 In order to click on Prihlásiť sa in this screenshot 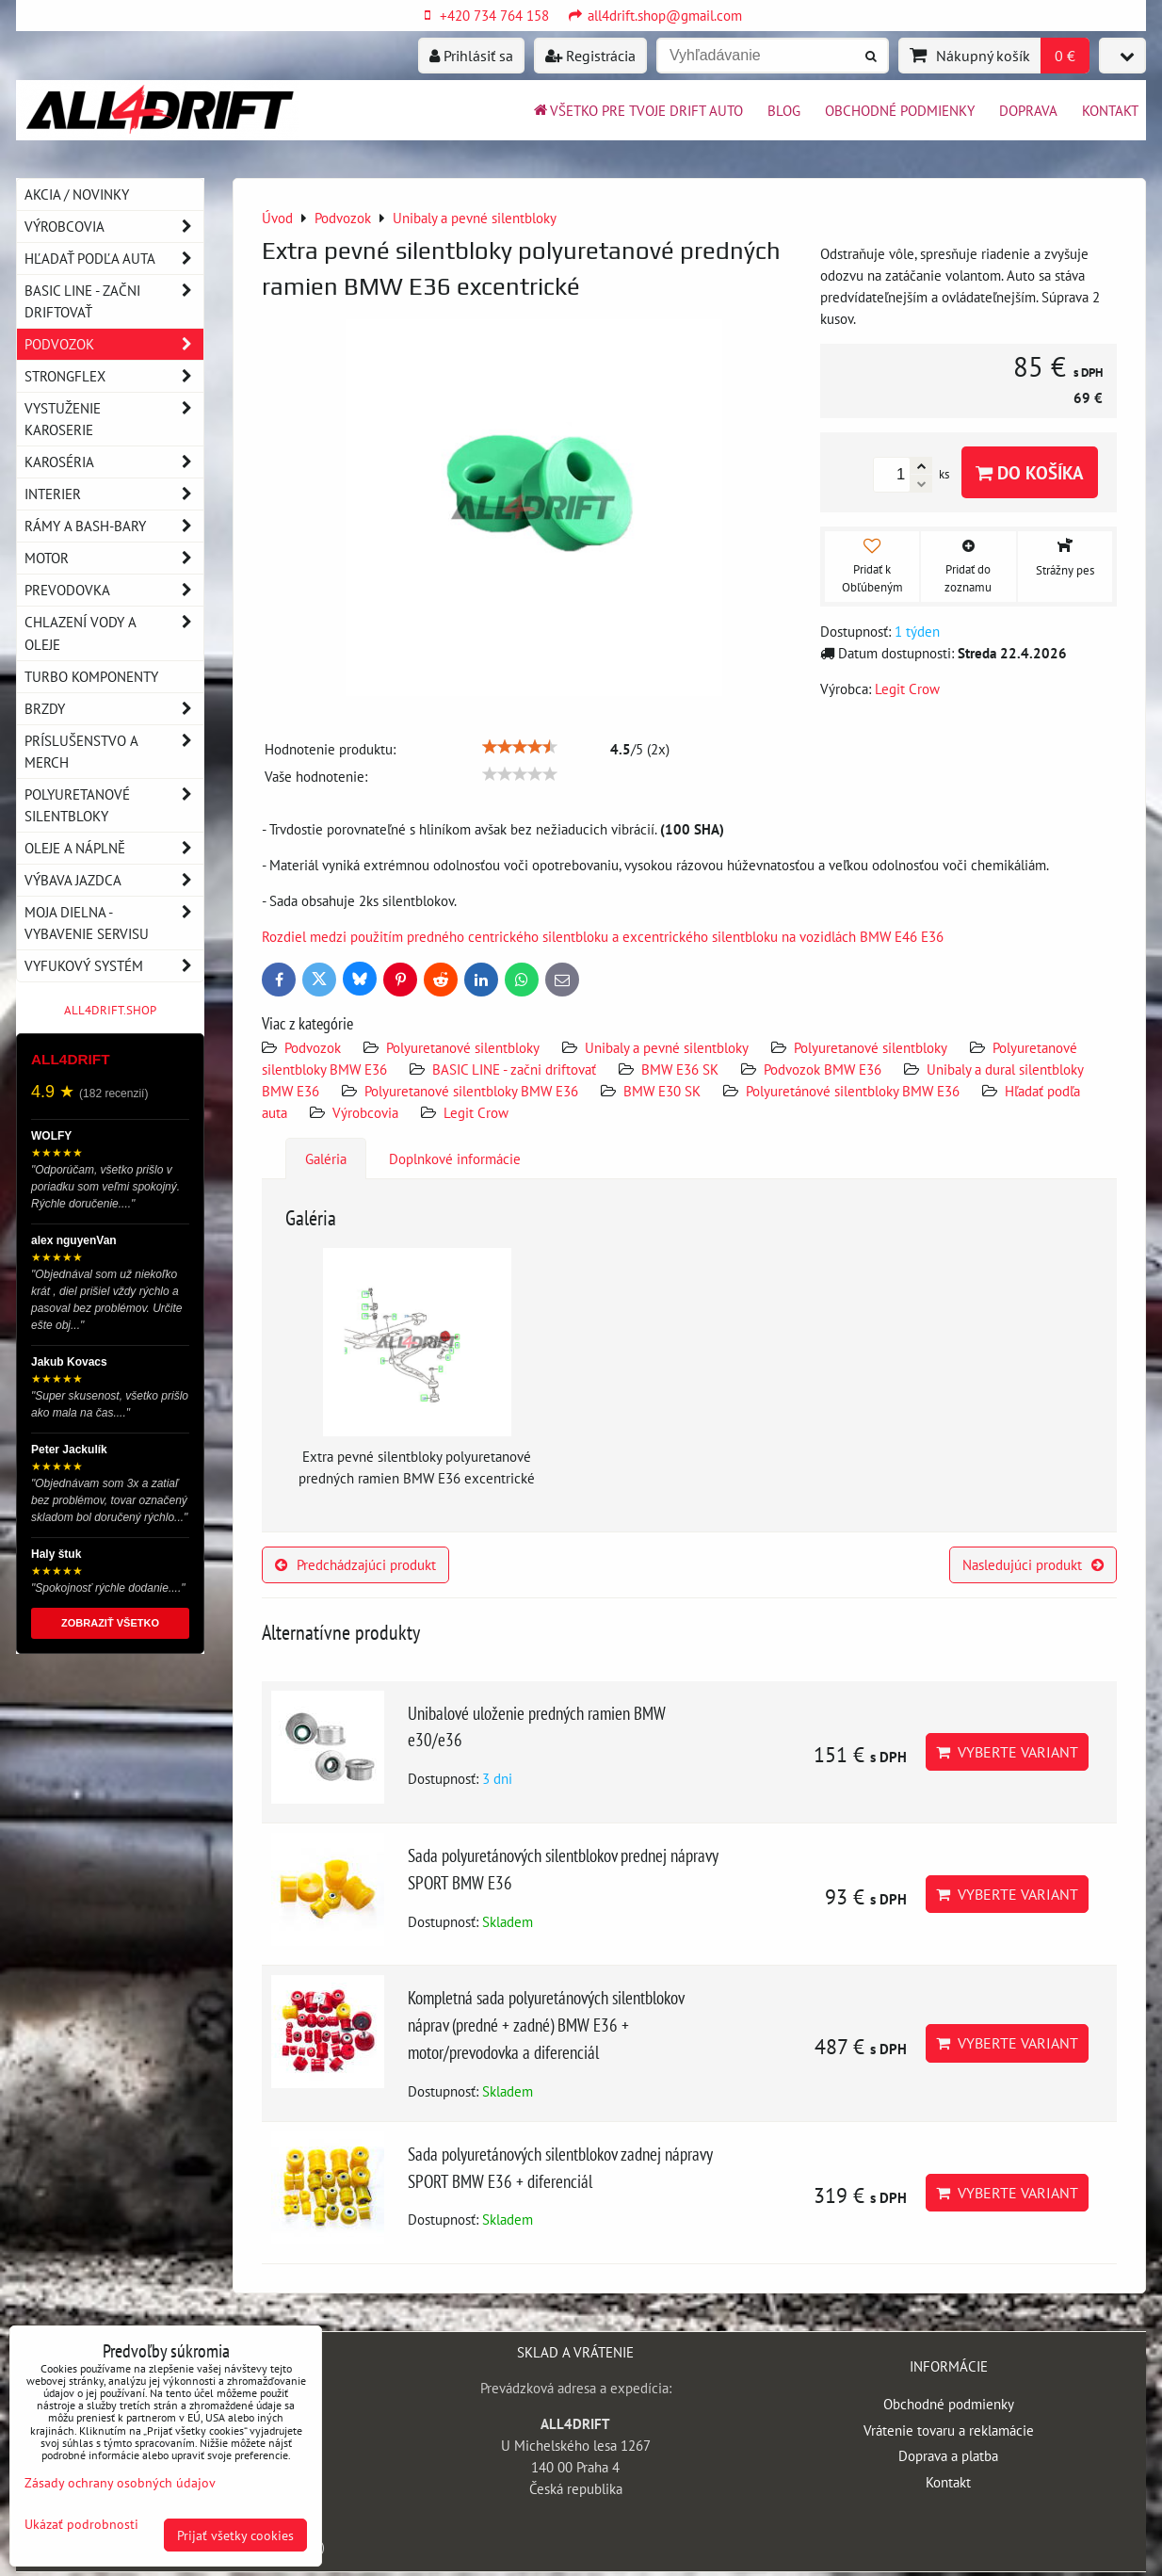, I will do `click(471, 55)`.